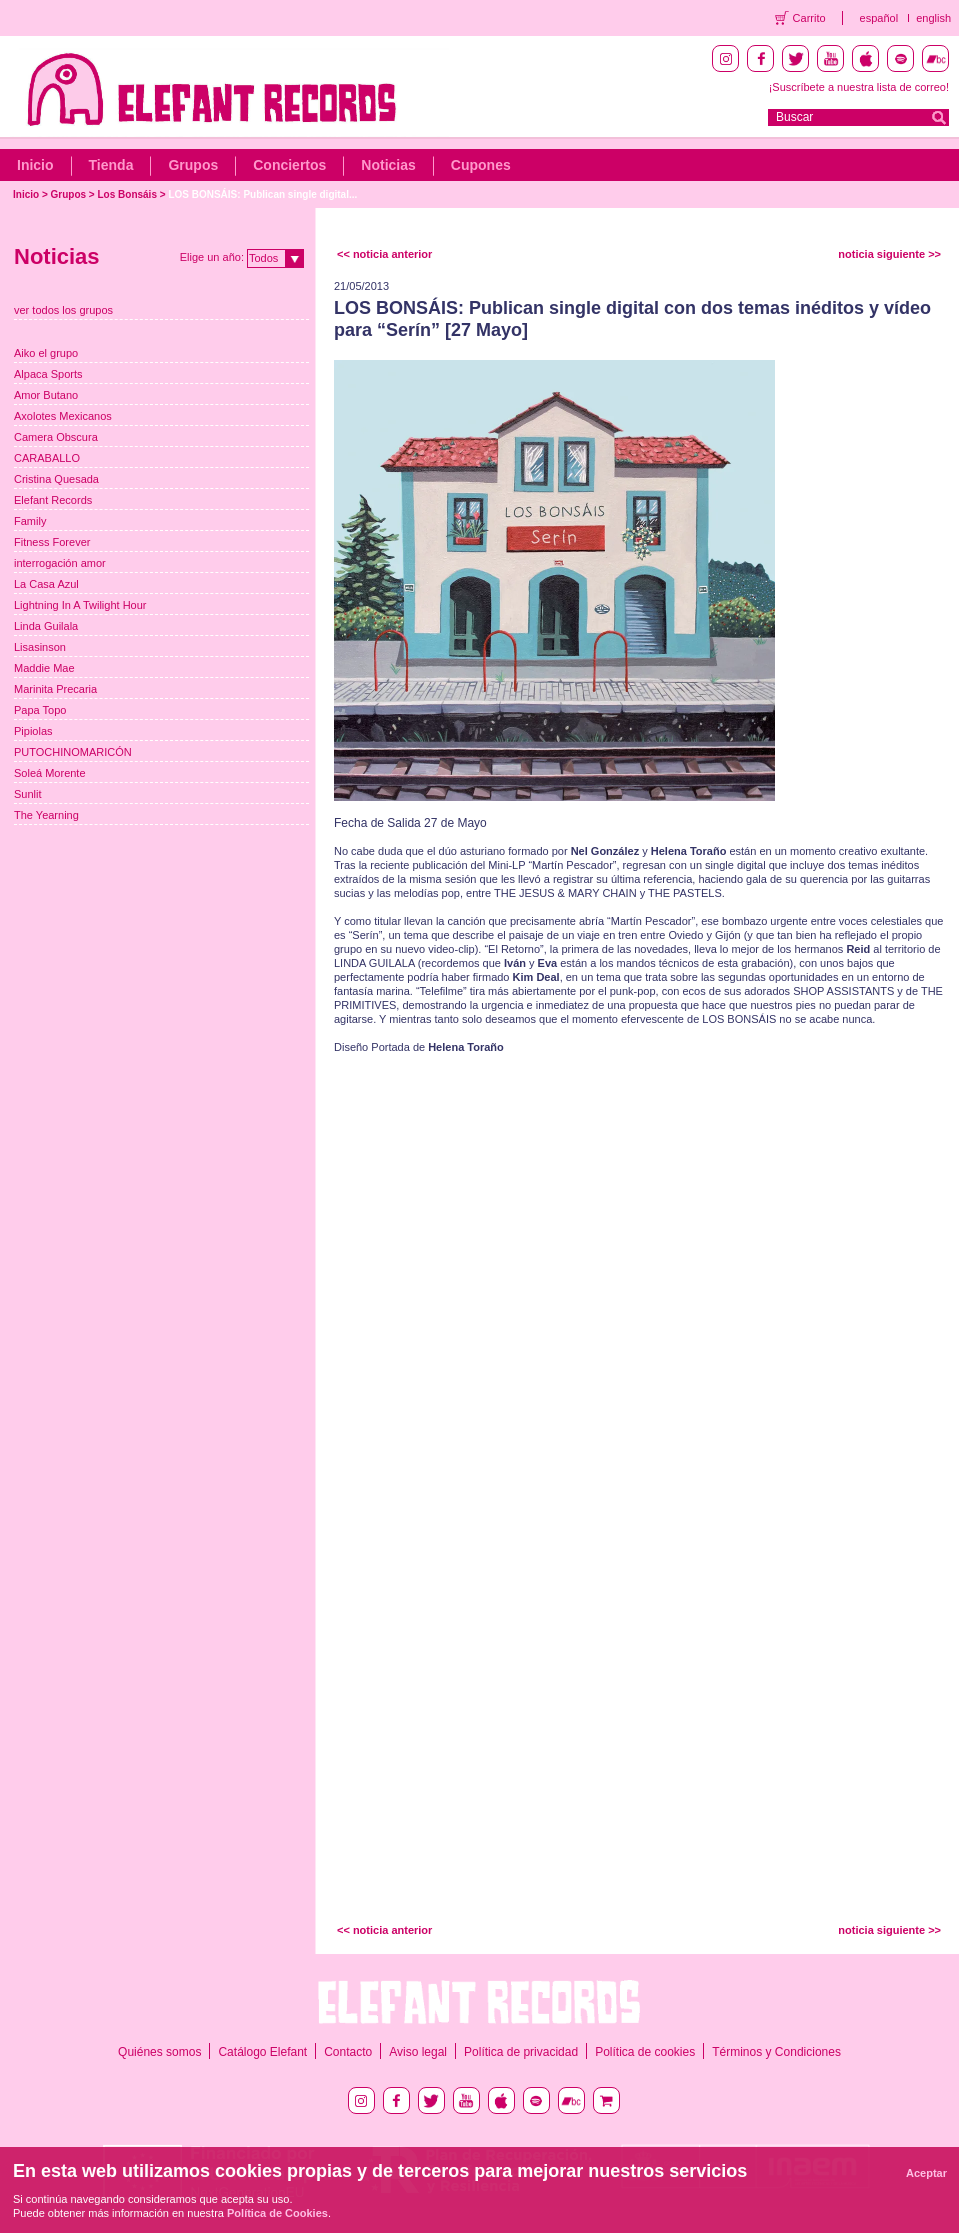  I want to click on Contacto, so click(348, 2052).